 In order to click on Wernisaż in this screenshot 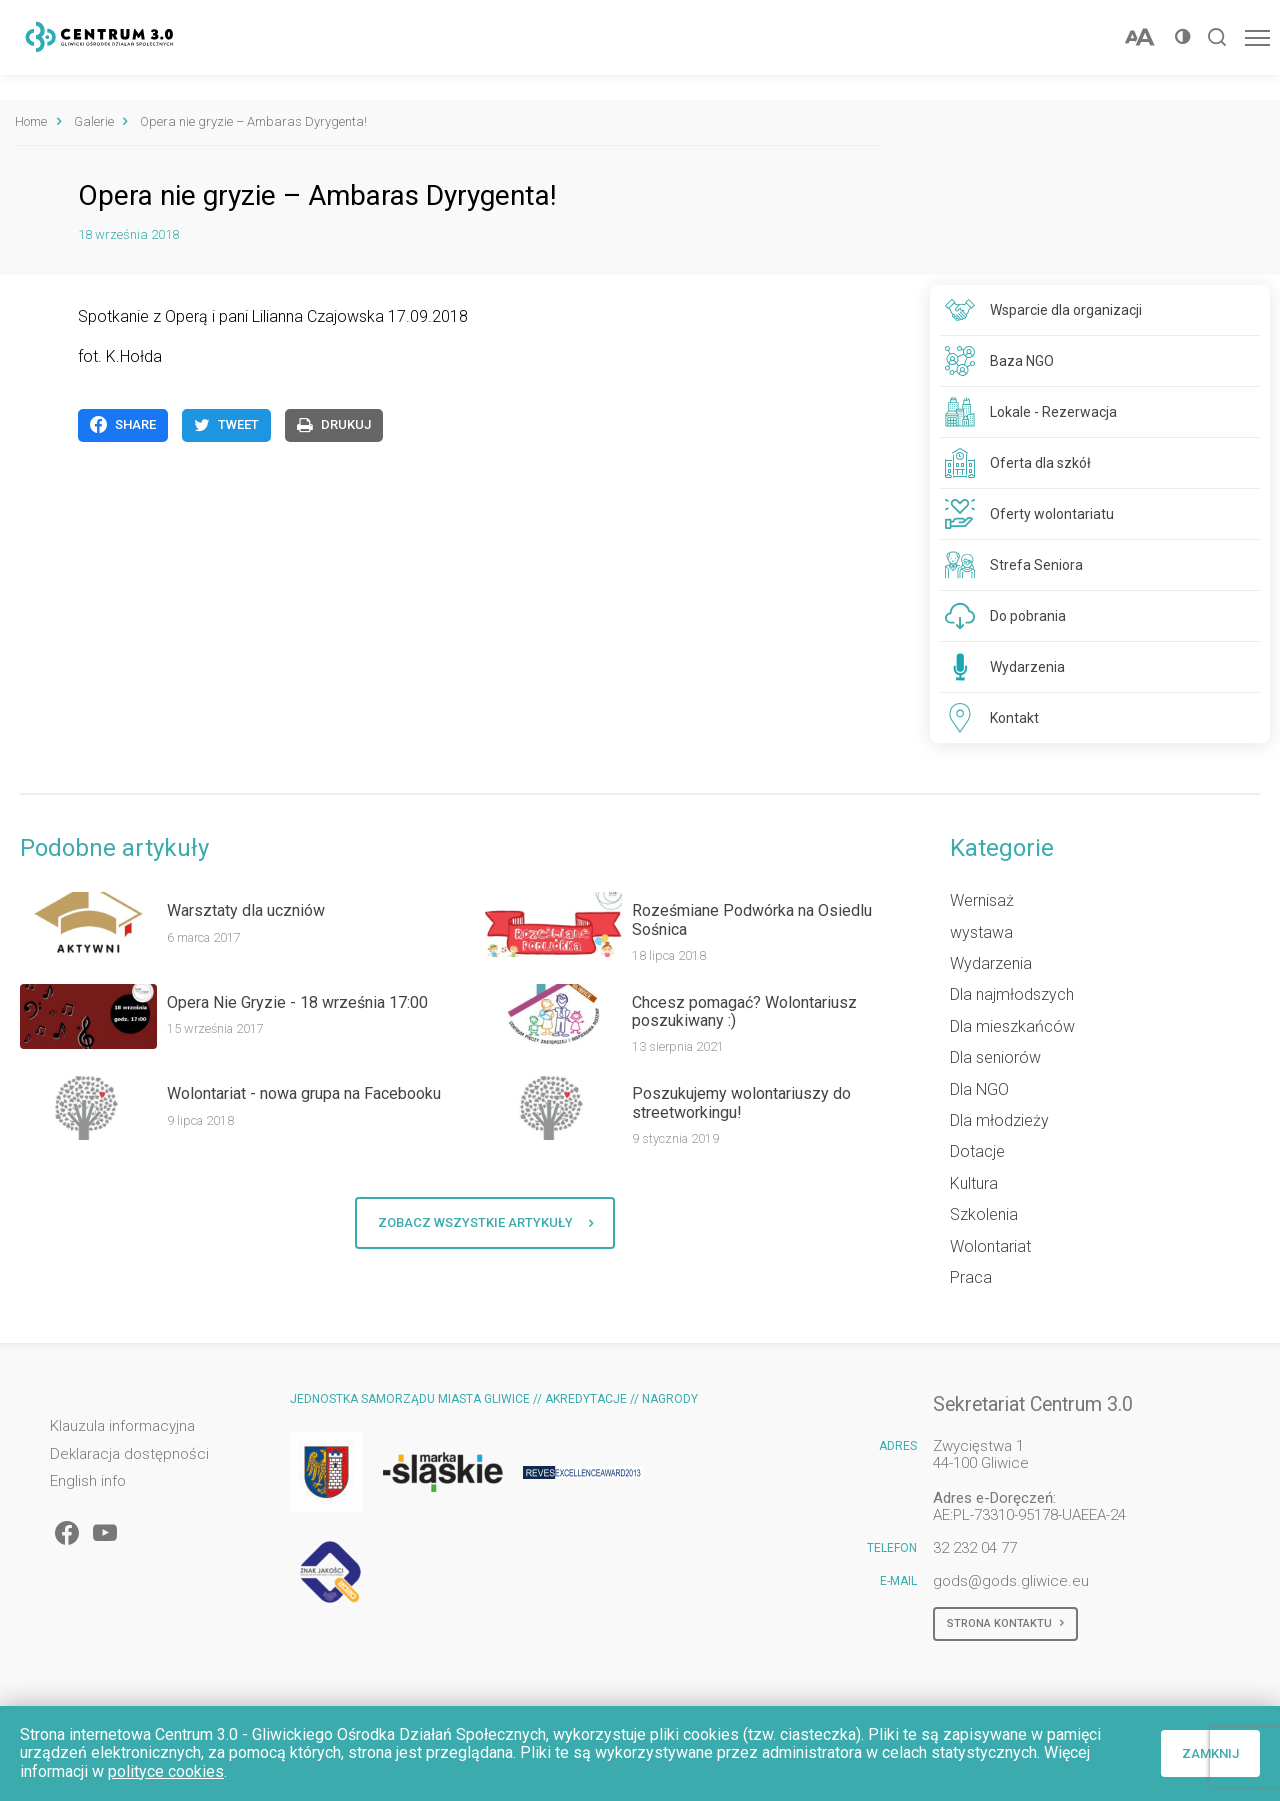, I will do `click(982, 900)`.